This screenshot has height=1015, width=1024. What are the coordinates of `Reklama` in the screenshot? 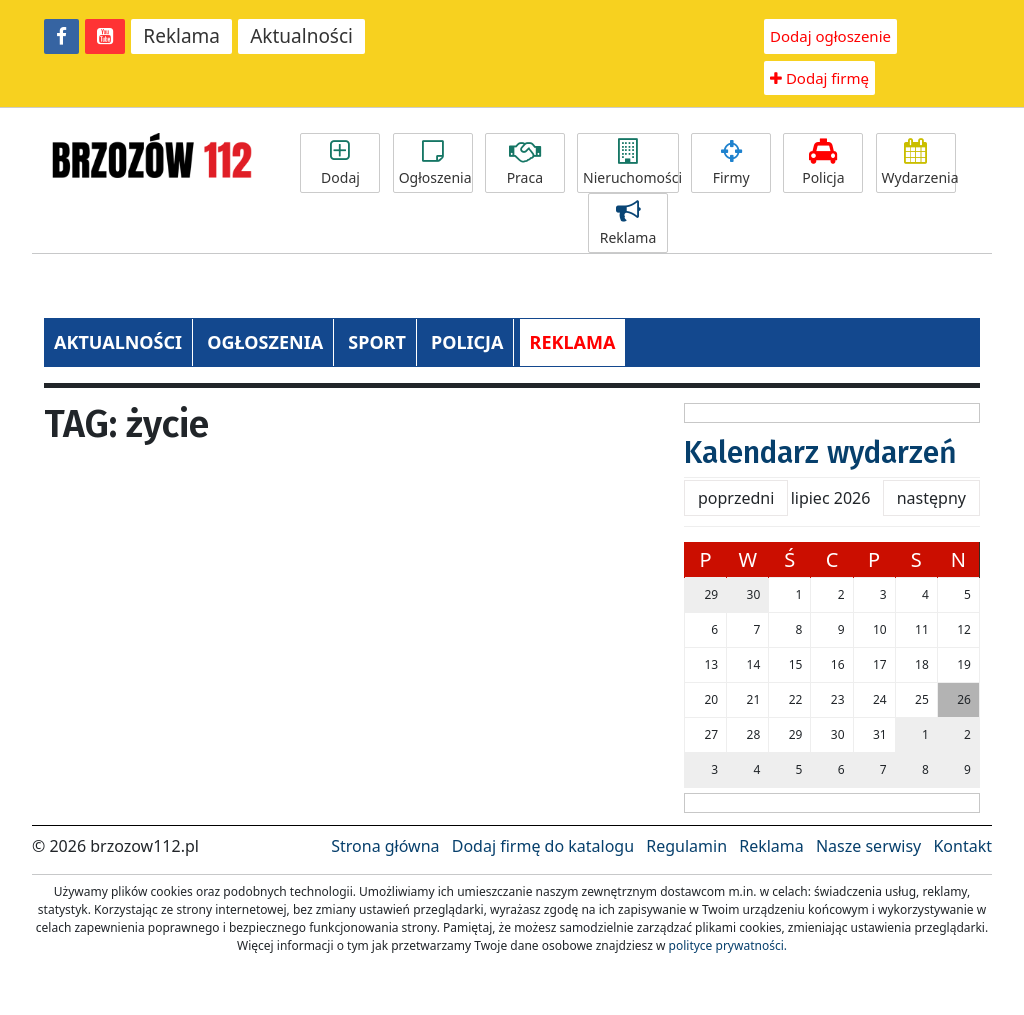 It's located at (181, 36).